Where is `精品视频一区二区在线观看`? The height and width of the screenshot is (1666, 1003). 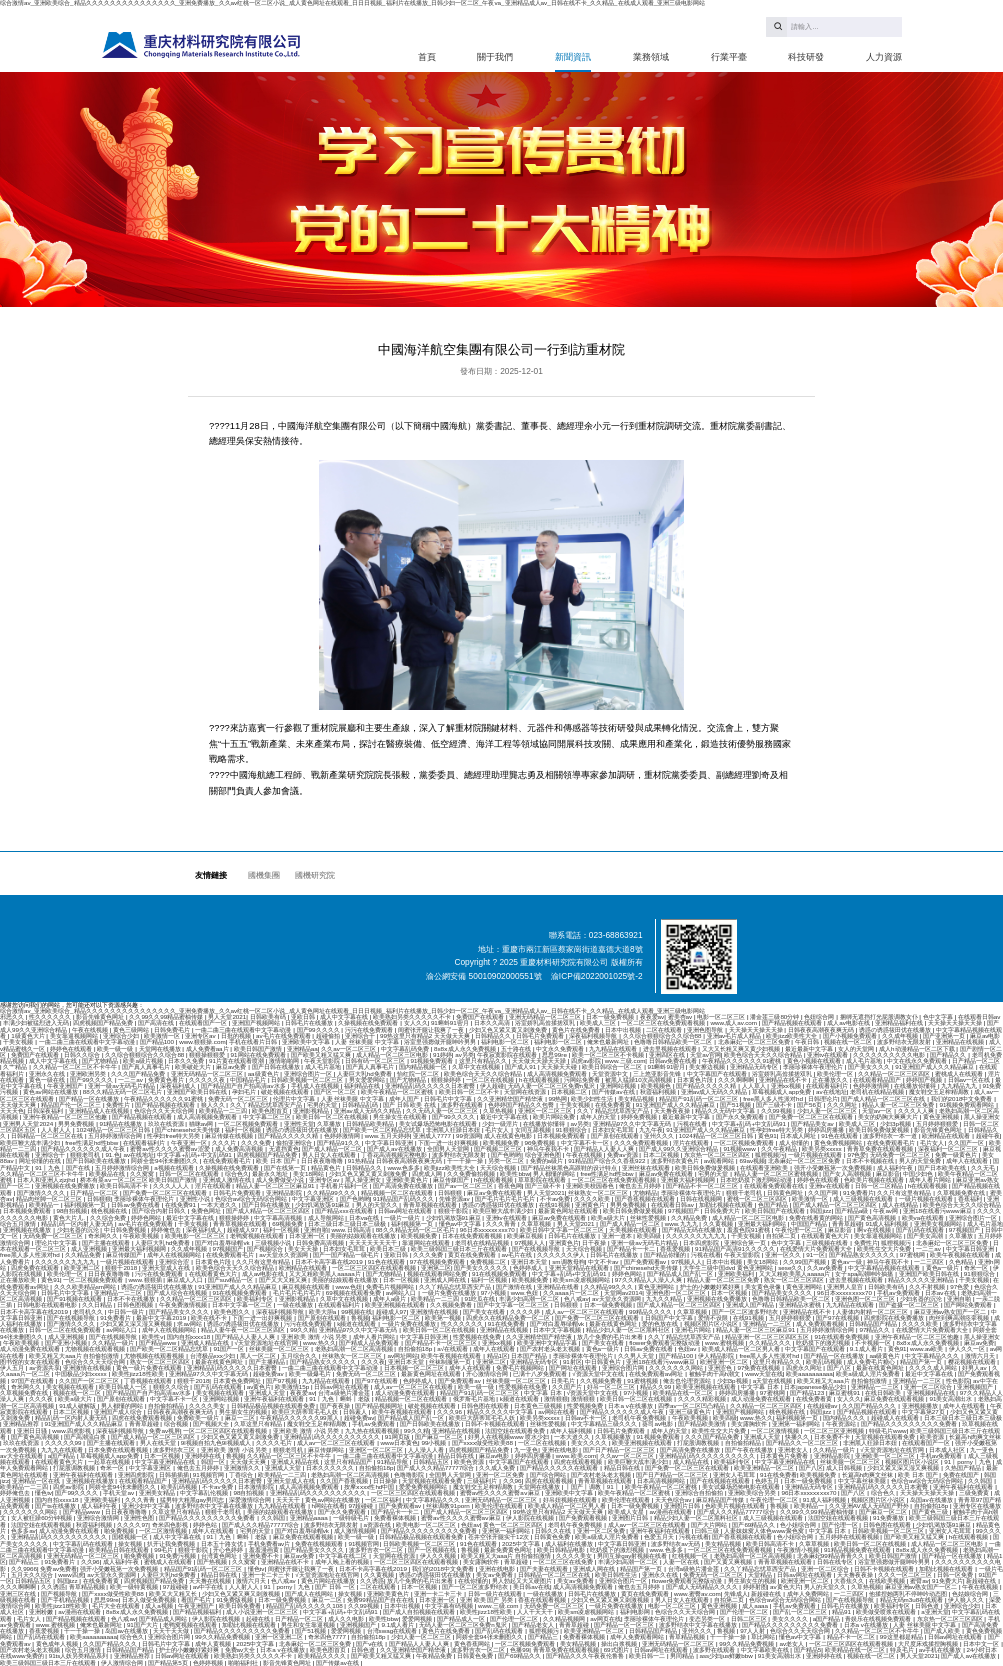 精品视频一区二区在线观看 is located at coordinates (398, 1192).